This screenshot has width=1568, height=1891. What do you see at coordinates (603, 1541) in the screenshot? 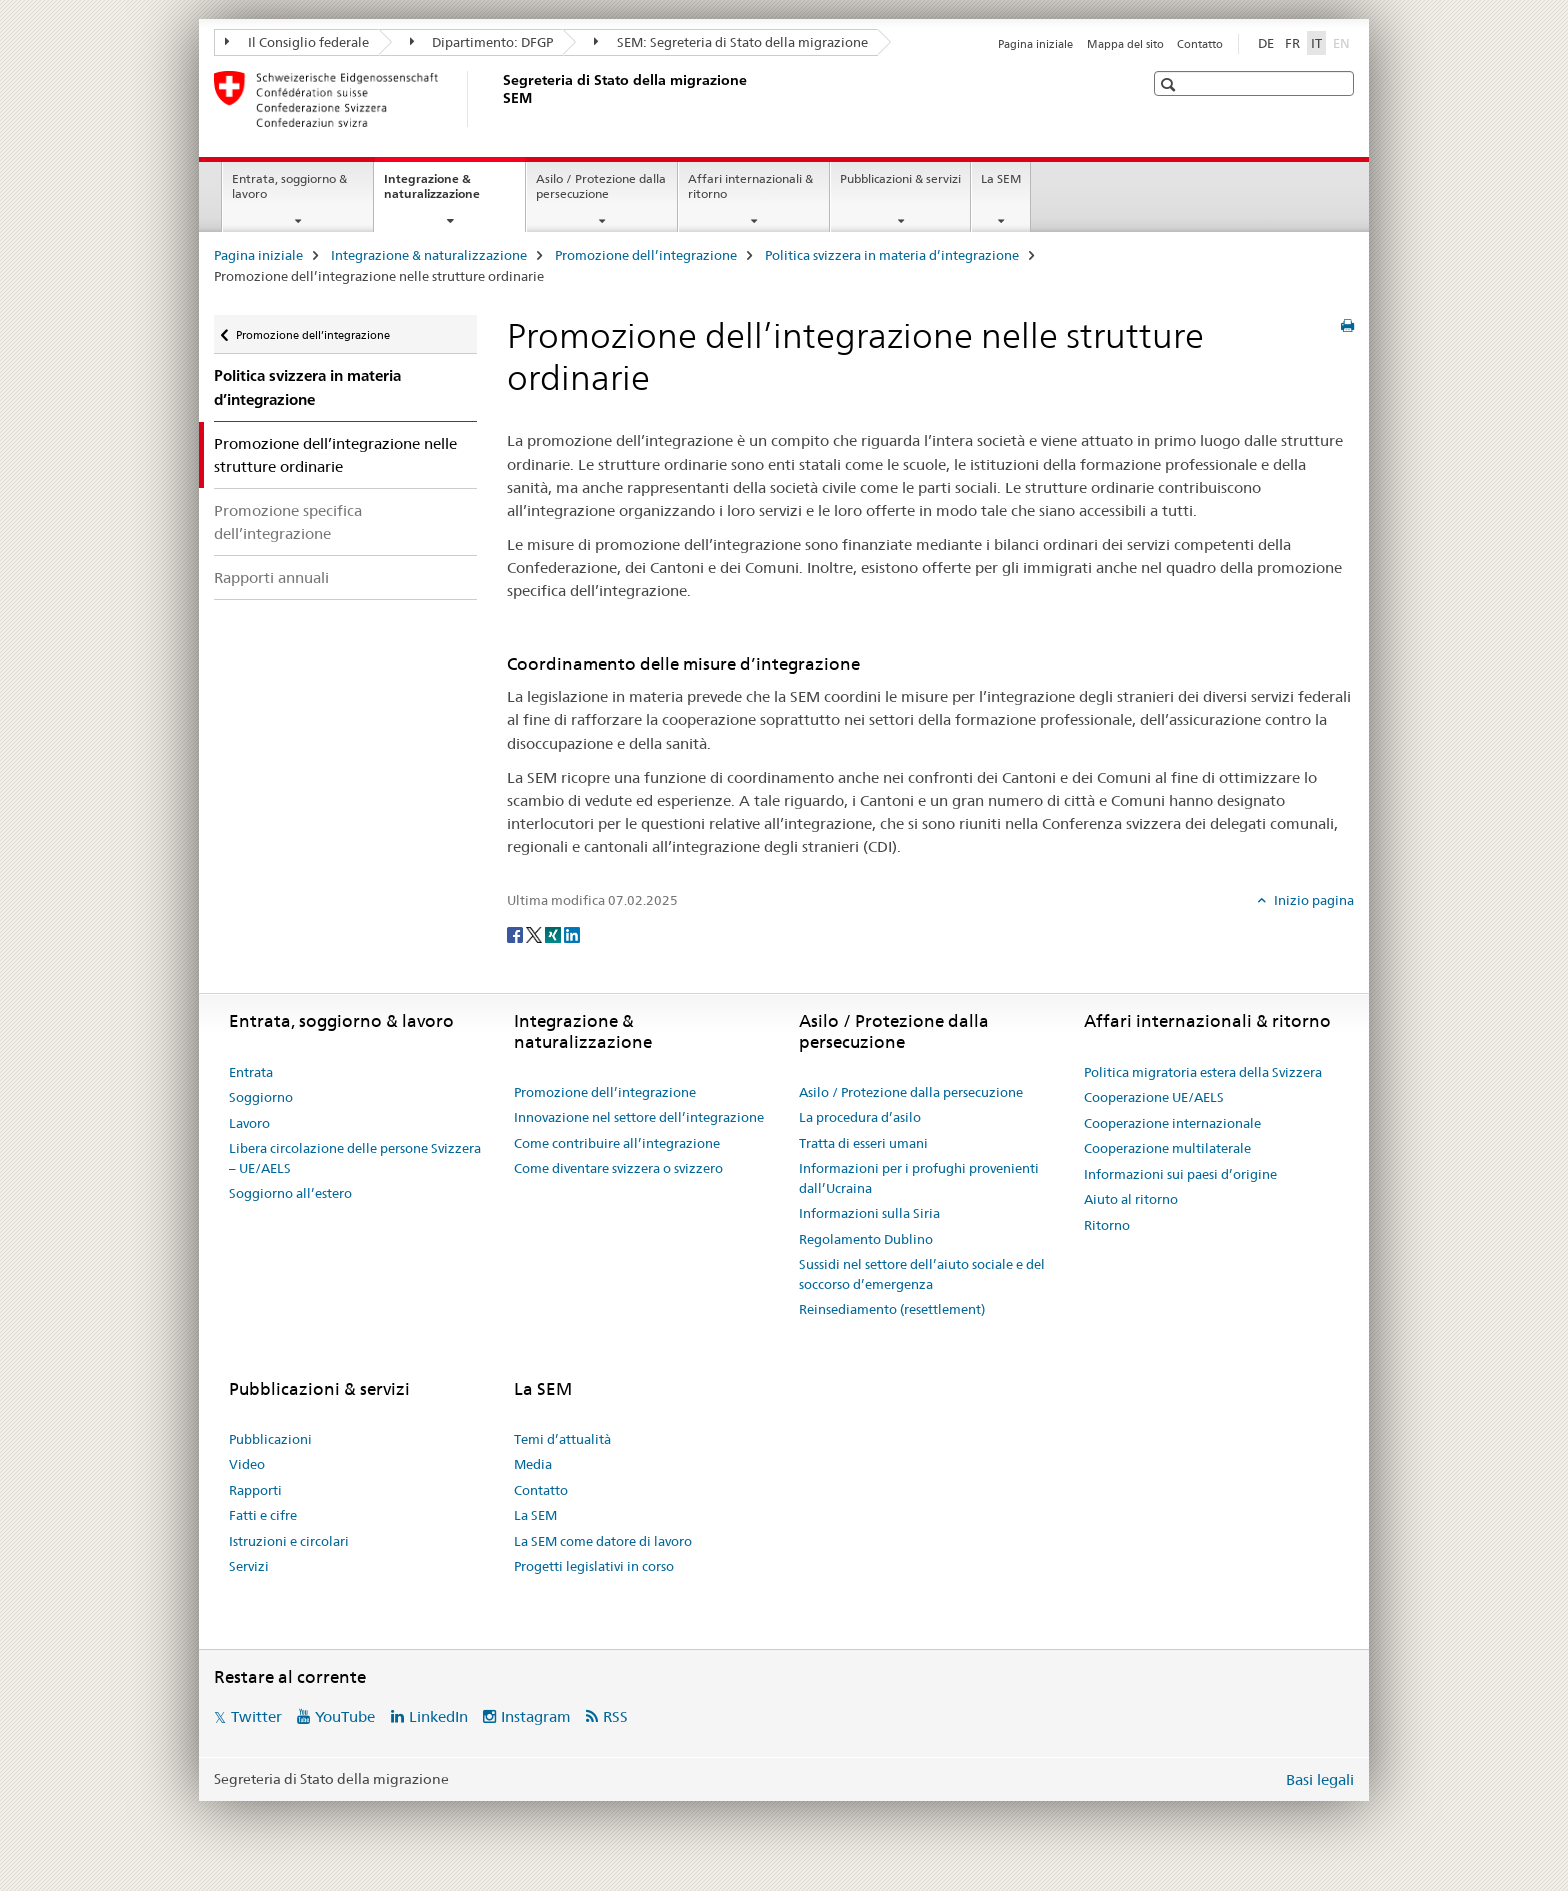
I see `La SEM come datore di lavoro` at bounding box center [603, 1541].